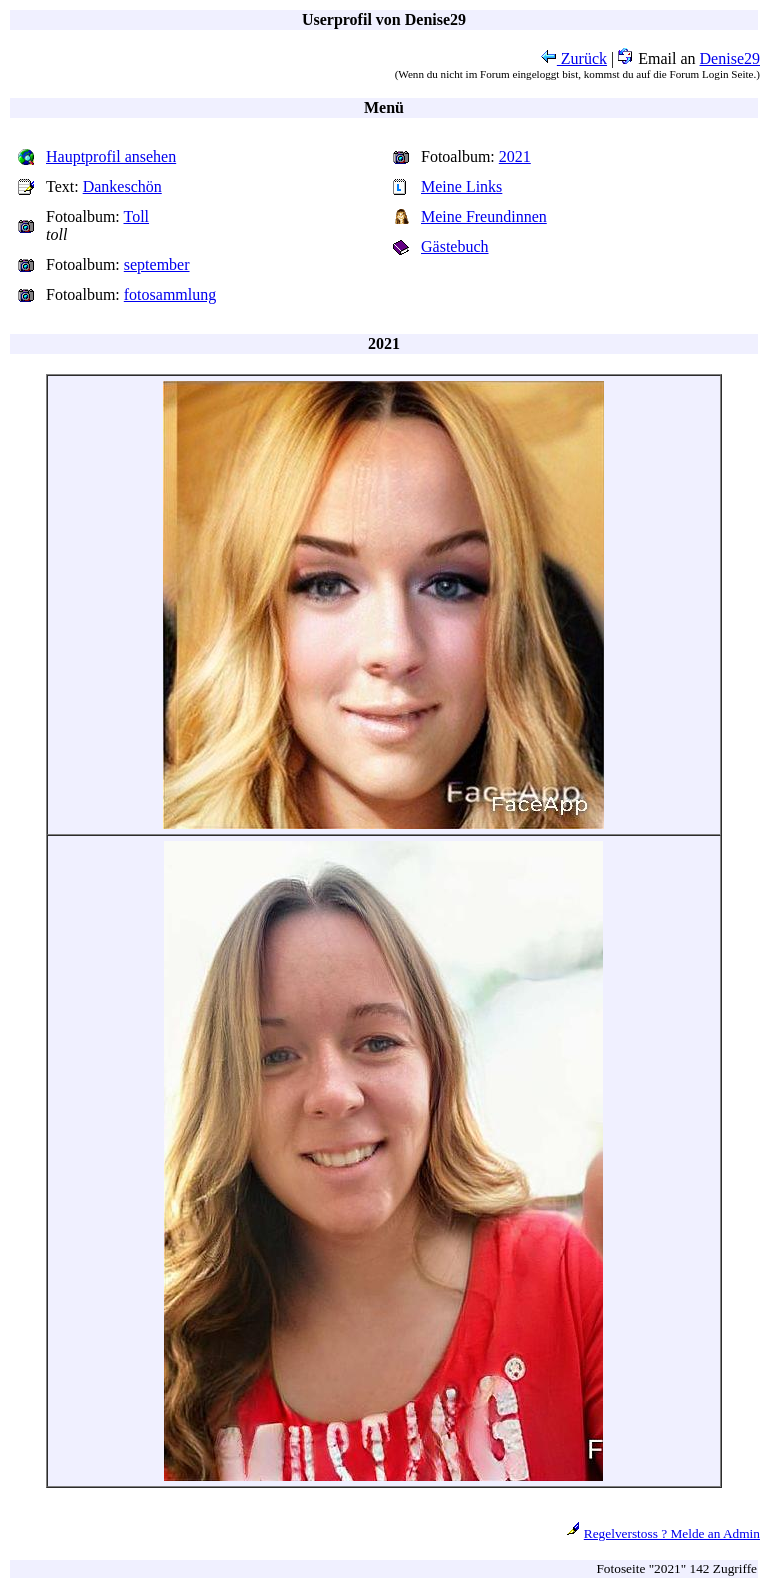 The height and width of the screenshot is (1588, 768). What do you see at coordinates (111, 156) in the screenshot?
I see `Hauptprofil ansehen` at bounding box center [111, 156].